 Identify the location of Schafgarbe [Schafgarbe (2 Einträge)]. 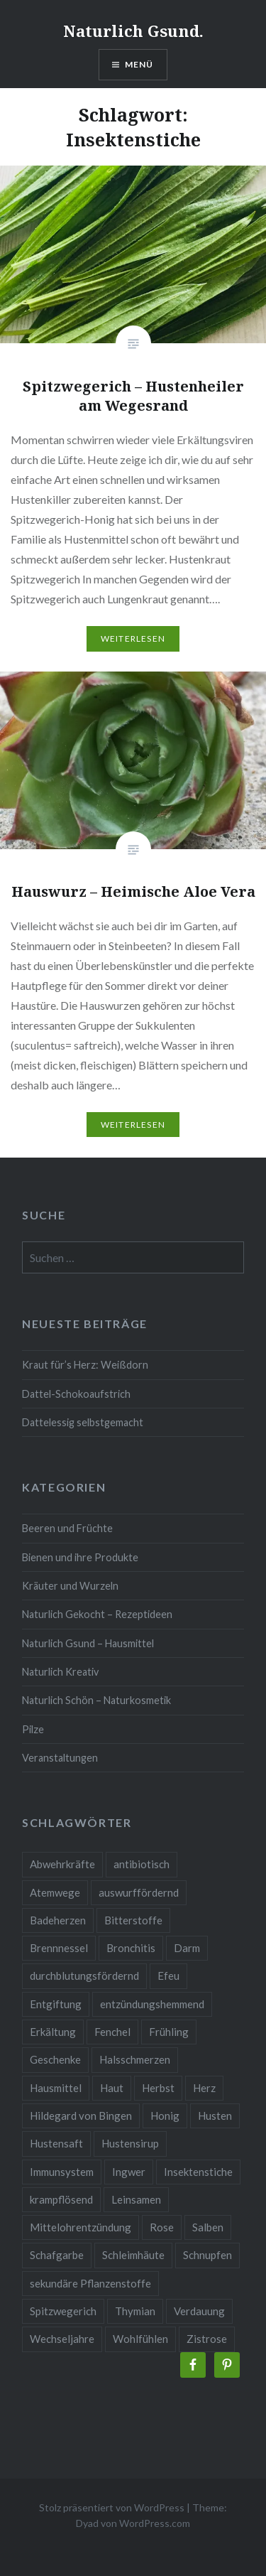
(57, 2254).